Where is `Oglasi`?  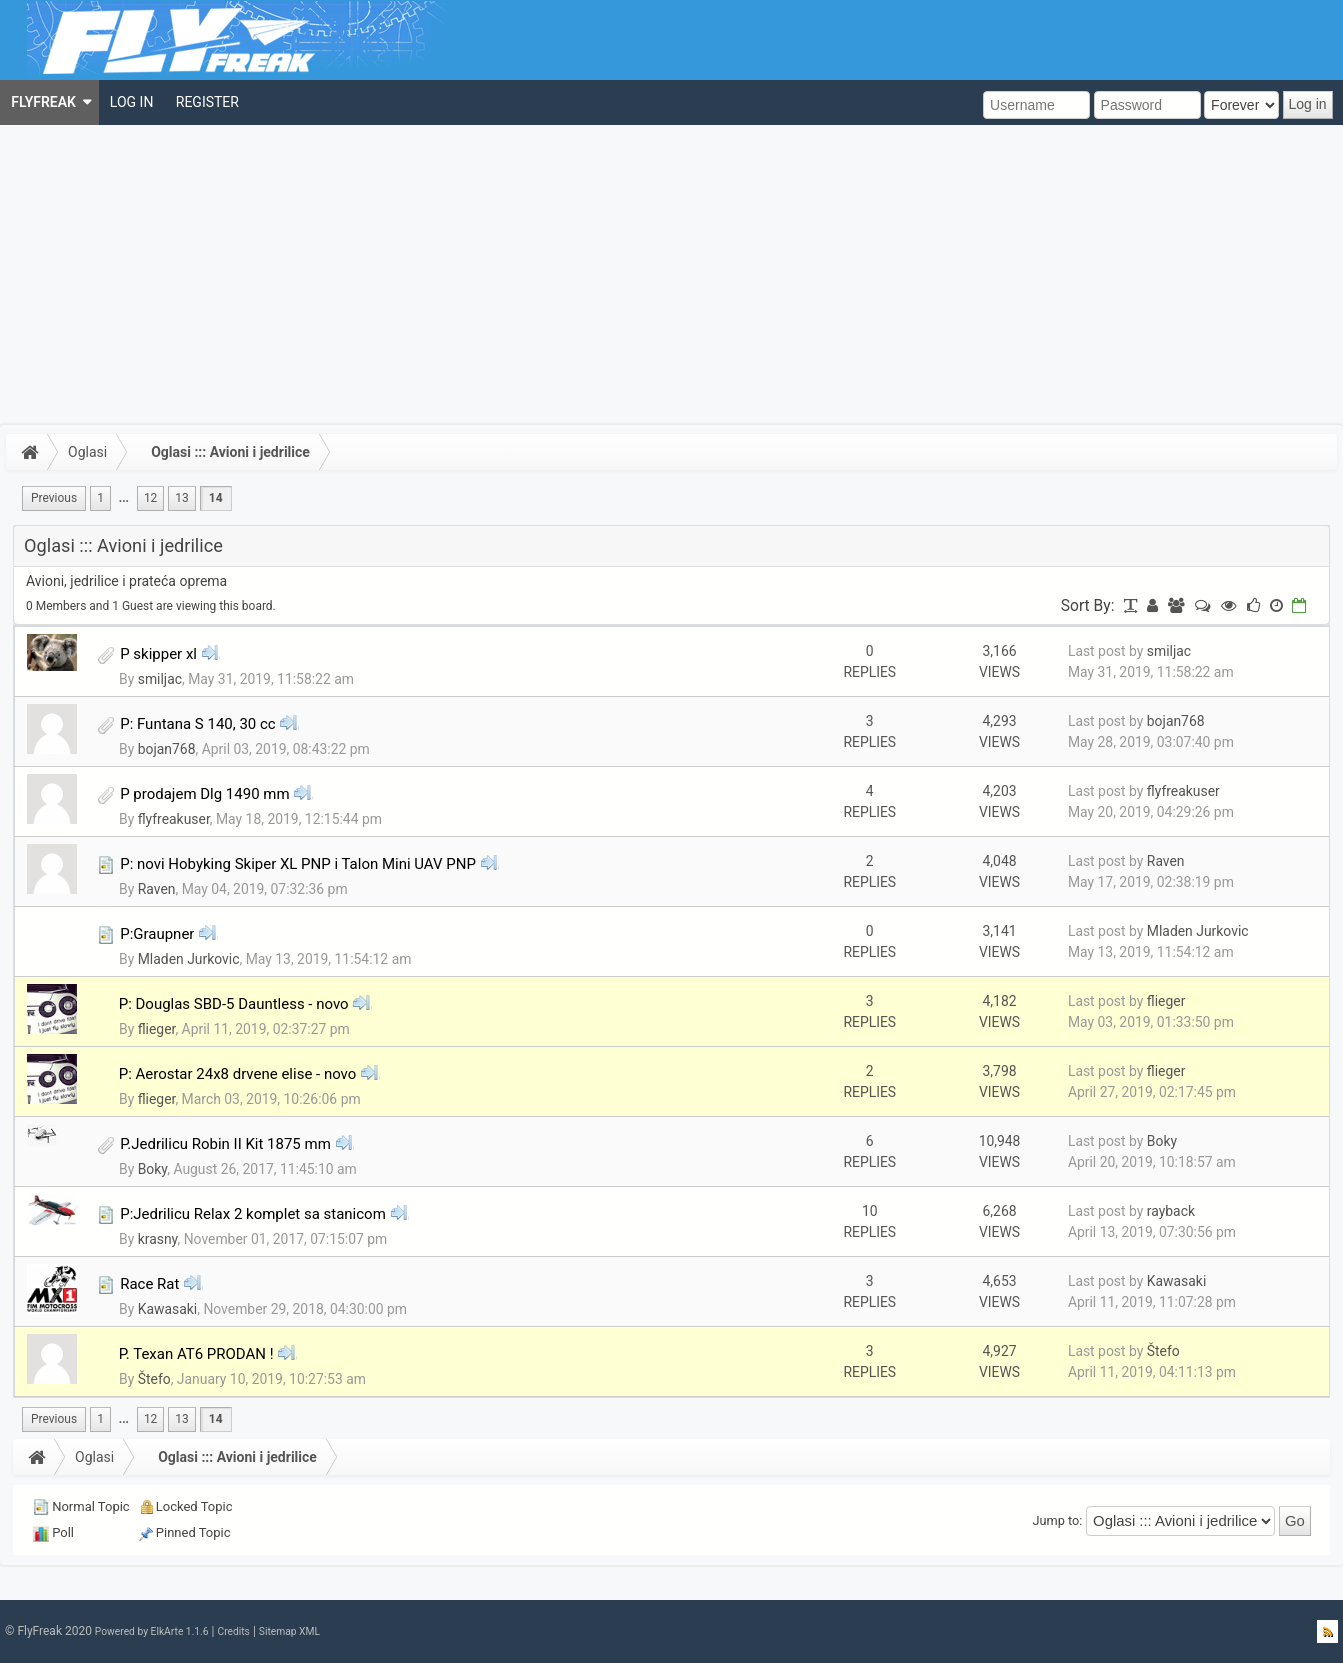
Oglasi is located at coordinates (87, 452).